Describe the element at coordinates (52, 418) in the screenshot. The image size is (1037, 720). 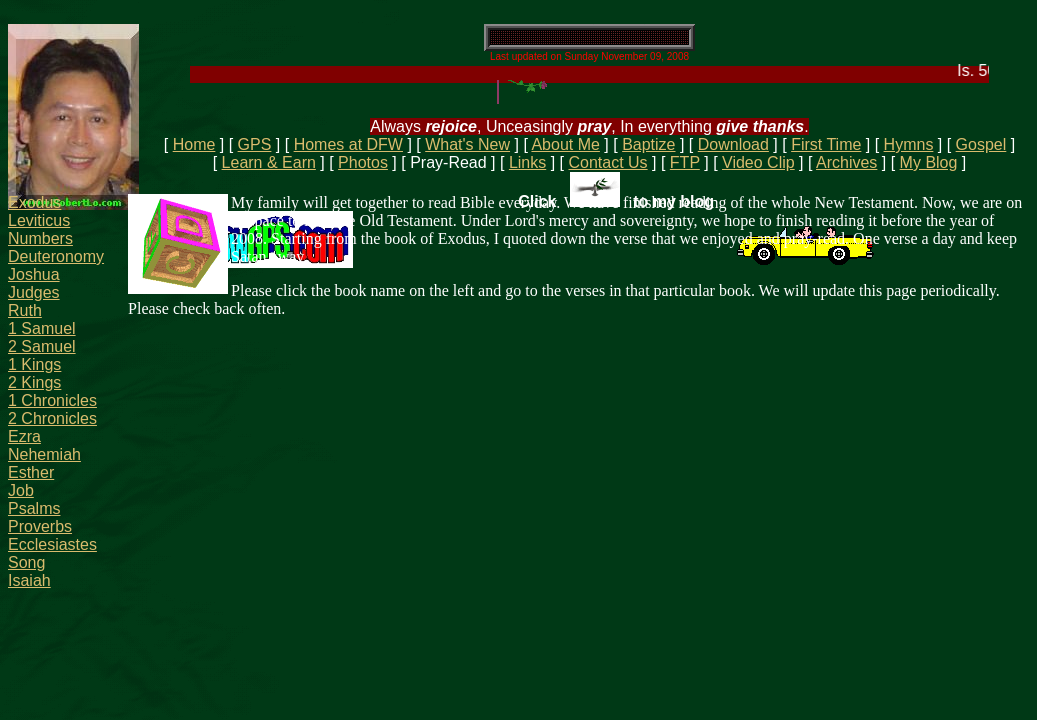
I see `2 Chronicles` at that location.